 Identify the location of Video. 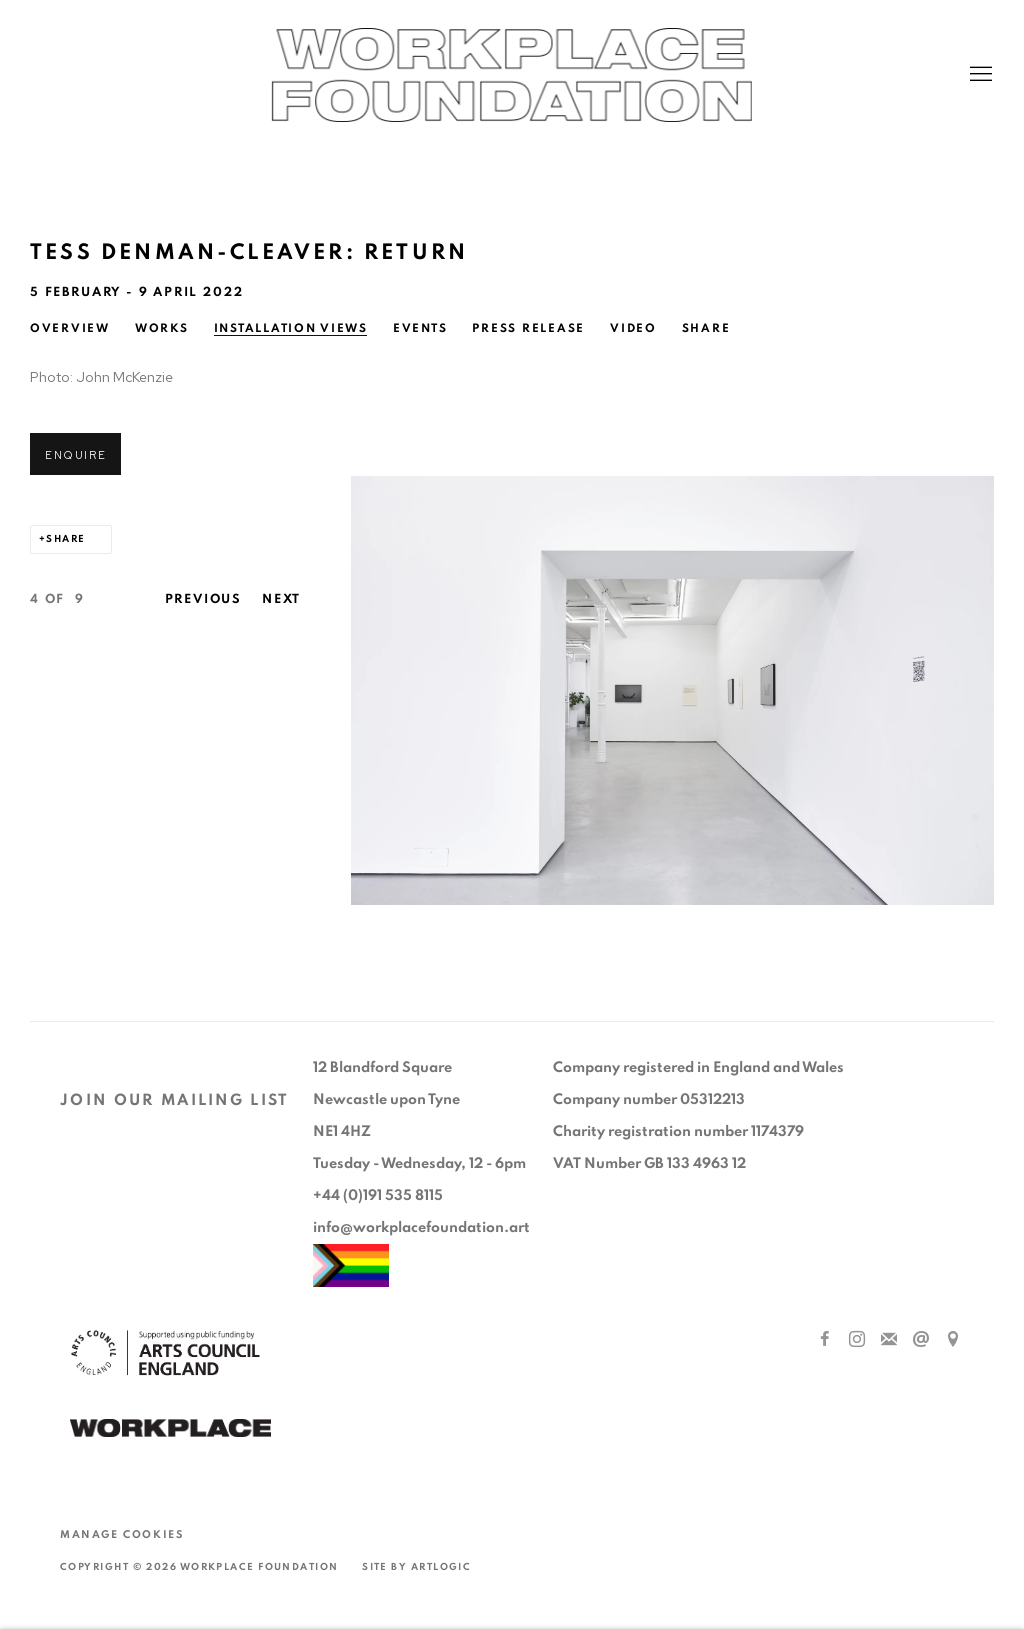
(633, 328).